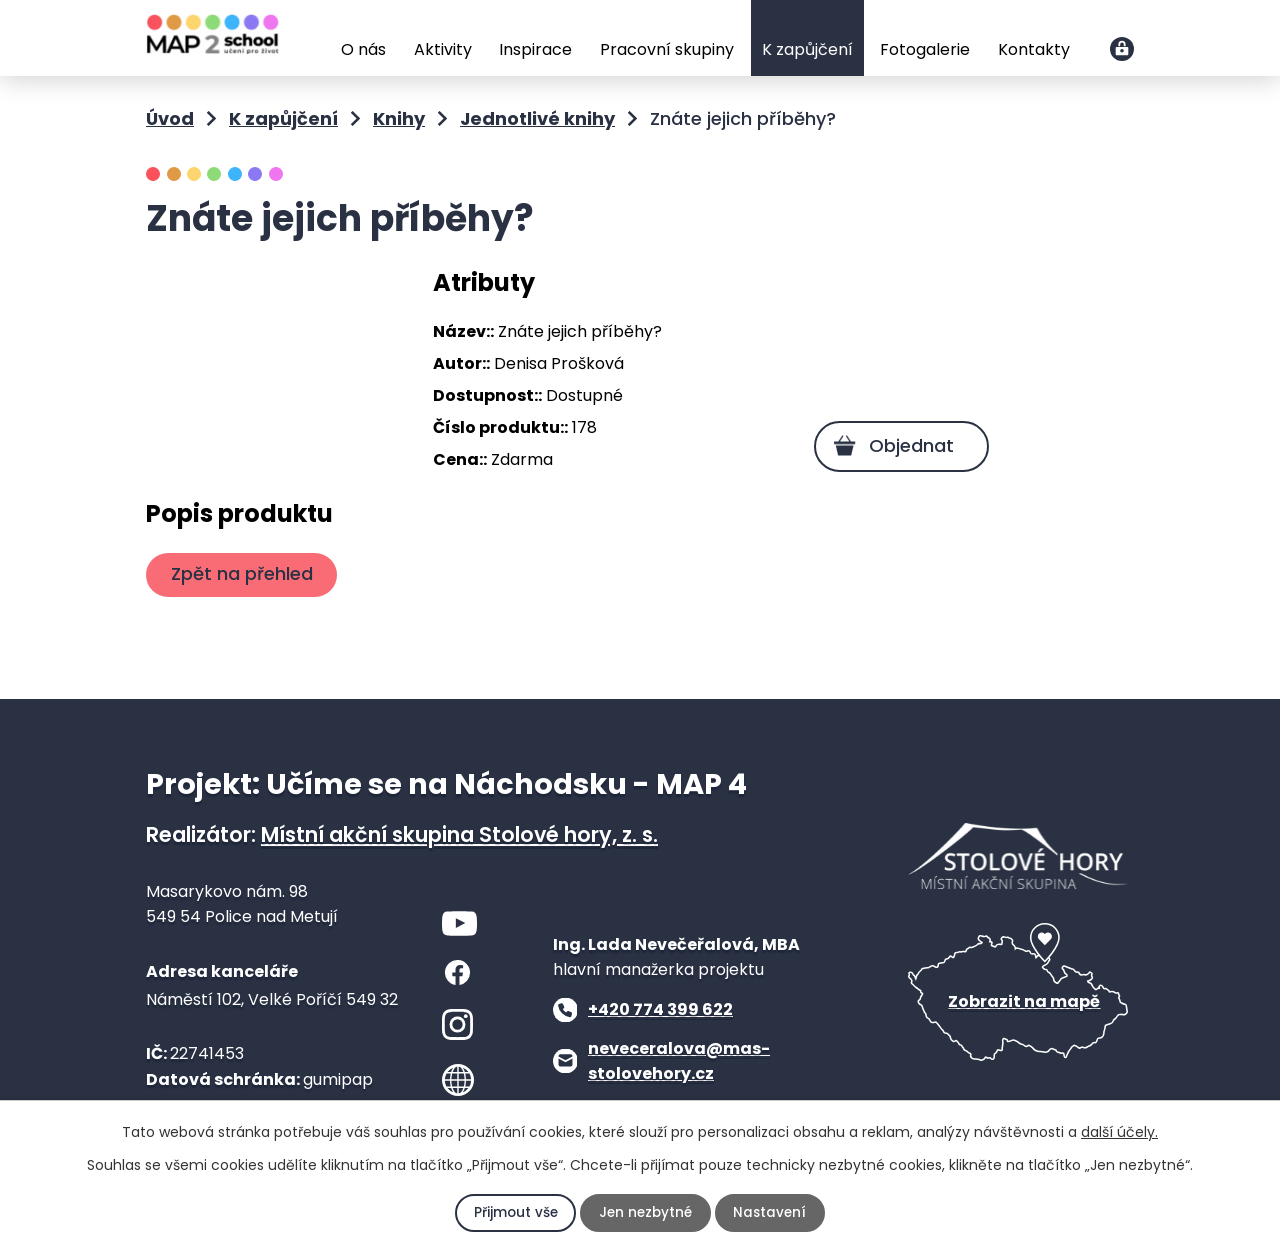 The width and height of the screenshot is (1280, 1250). I want to click on Aktivity, so click(443, 49).